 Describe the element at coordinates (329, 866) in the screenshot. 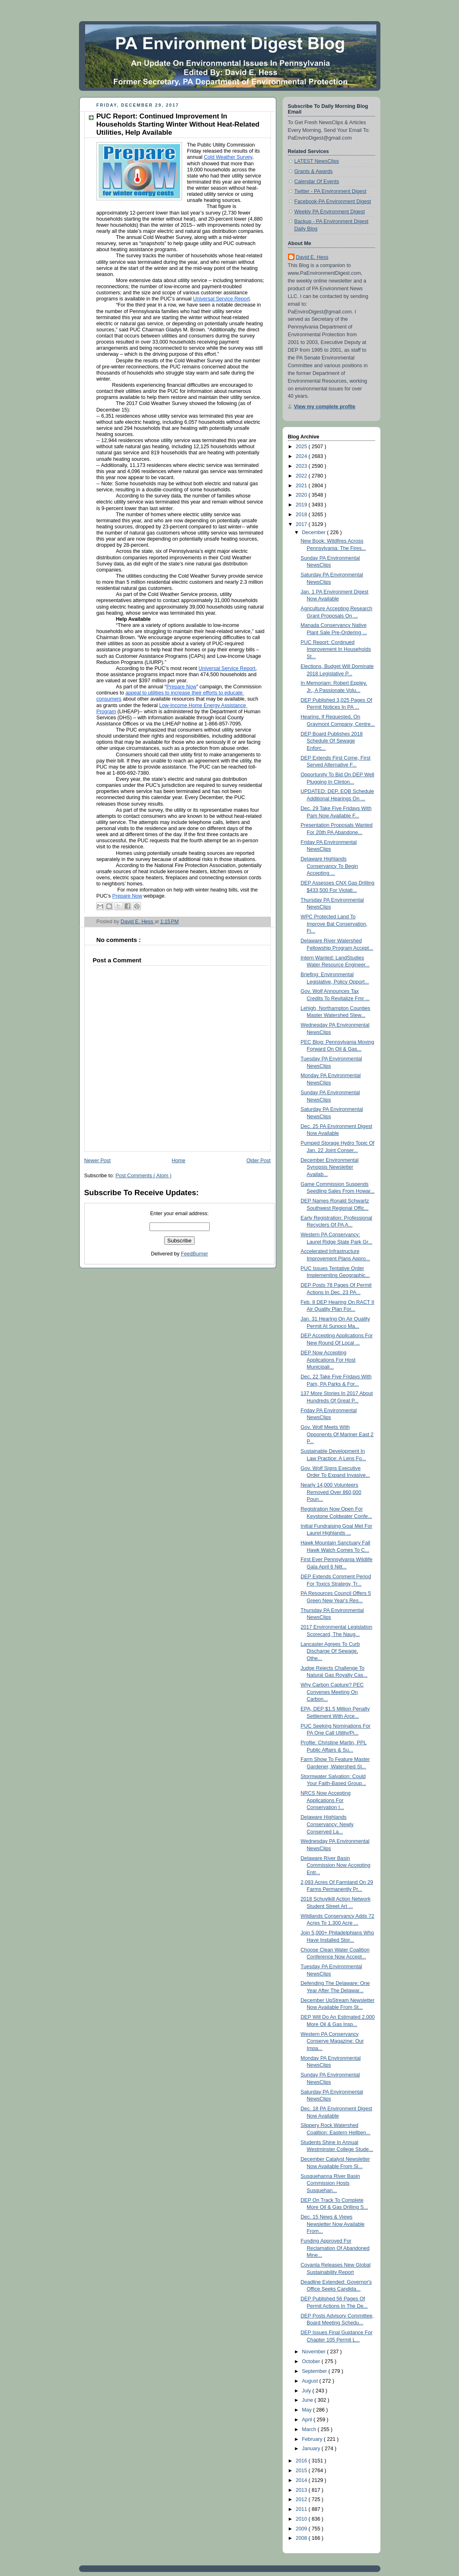

I see `Delaware Highlands Conservancy To Begin Accepting ...` at that location.